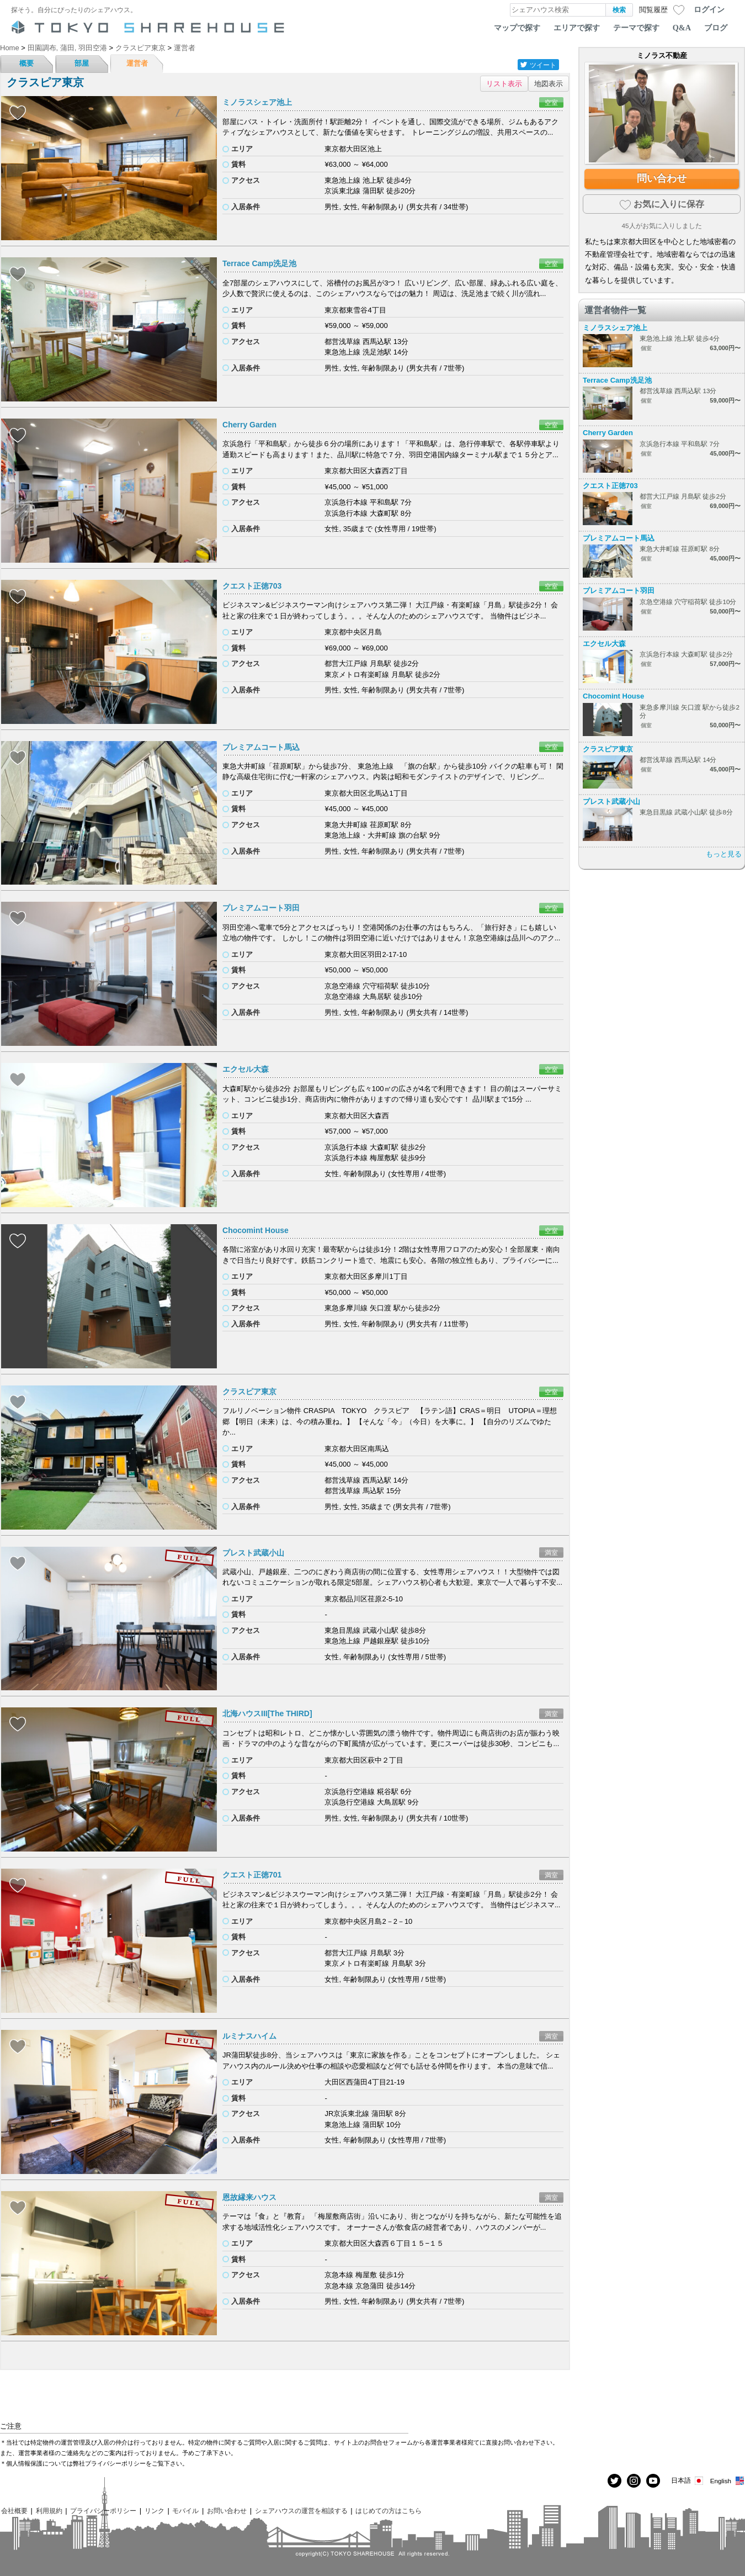 The width and height of the screenshot is (745, 2576). What do you see at coordinates (682, 27) in the screenshot?
I see `Q&A` at bounding box center [682, 27].